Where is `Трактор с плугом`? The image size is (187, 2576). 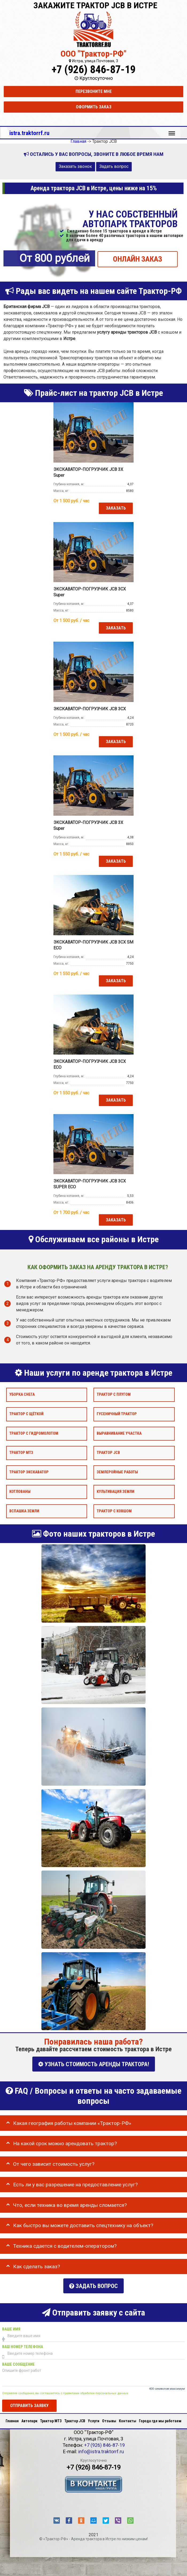 Трактор с плугом is located at coordinates (114, 1394).